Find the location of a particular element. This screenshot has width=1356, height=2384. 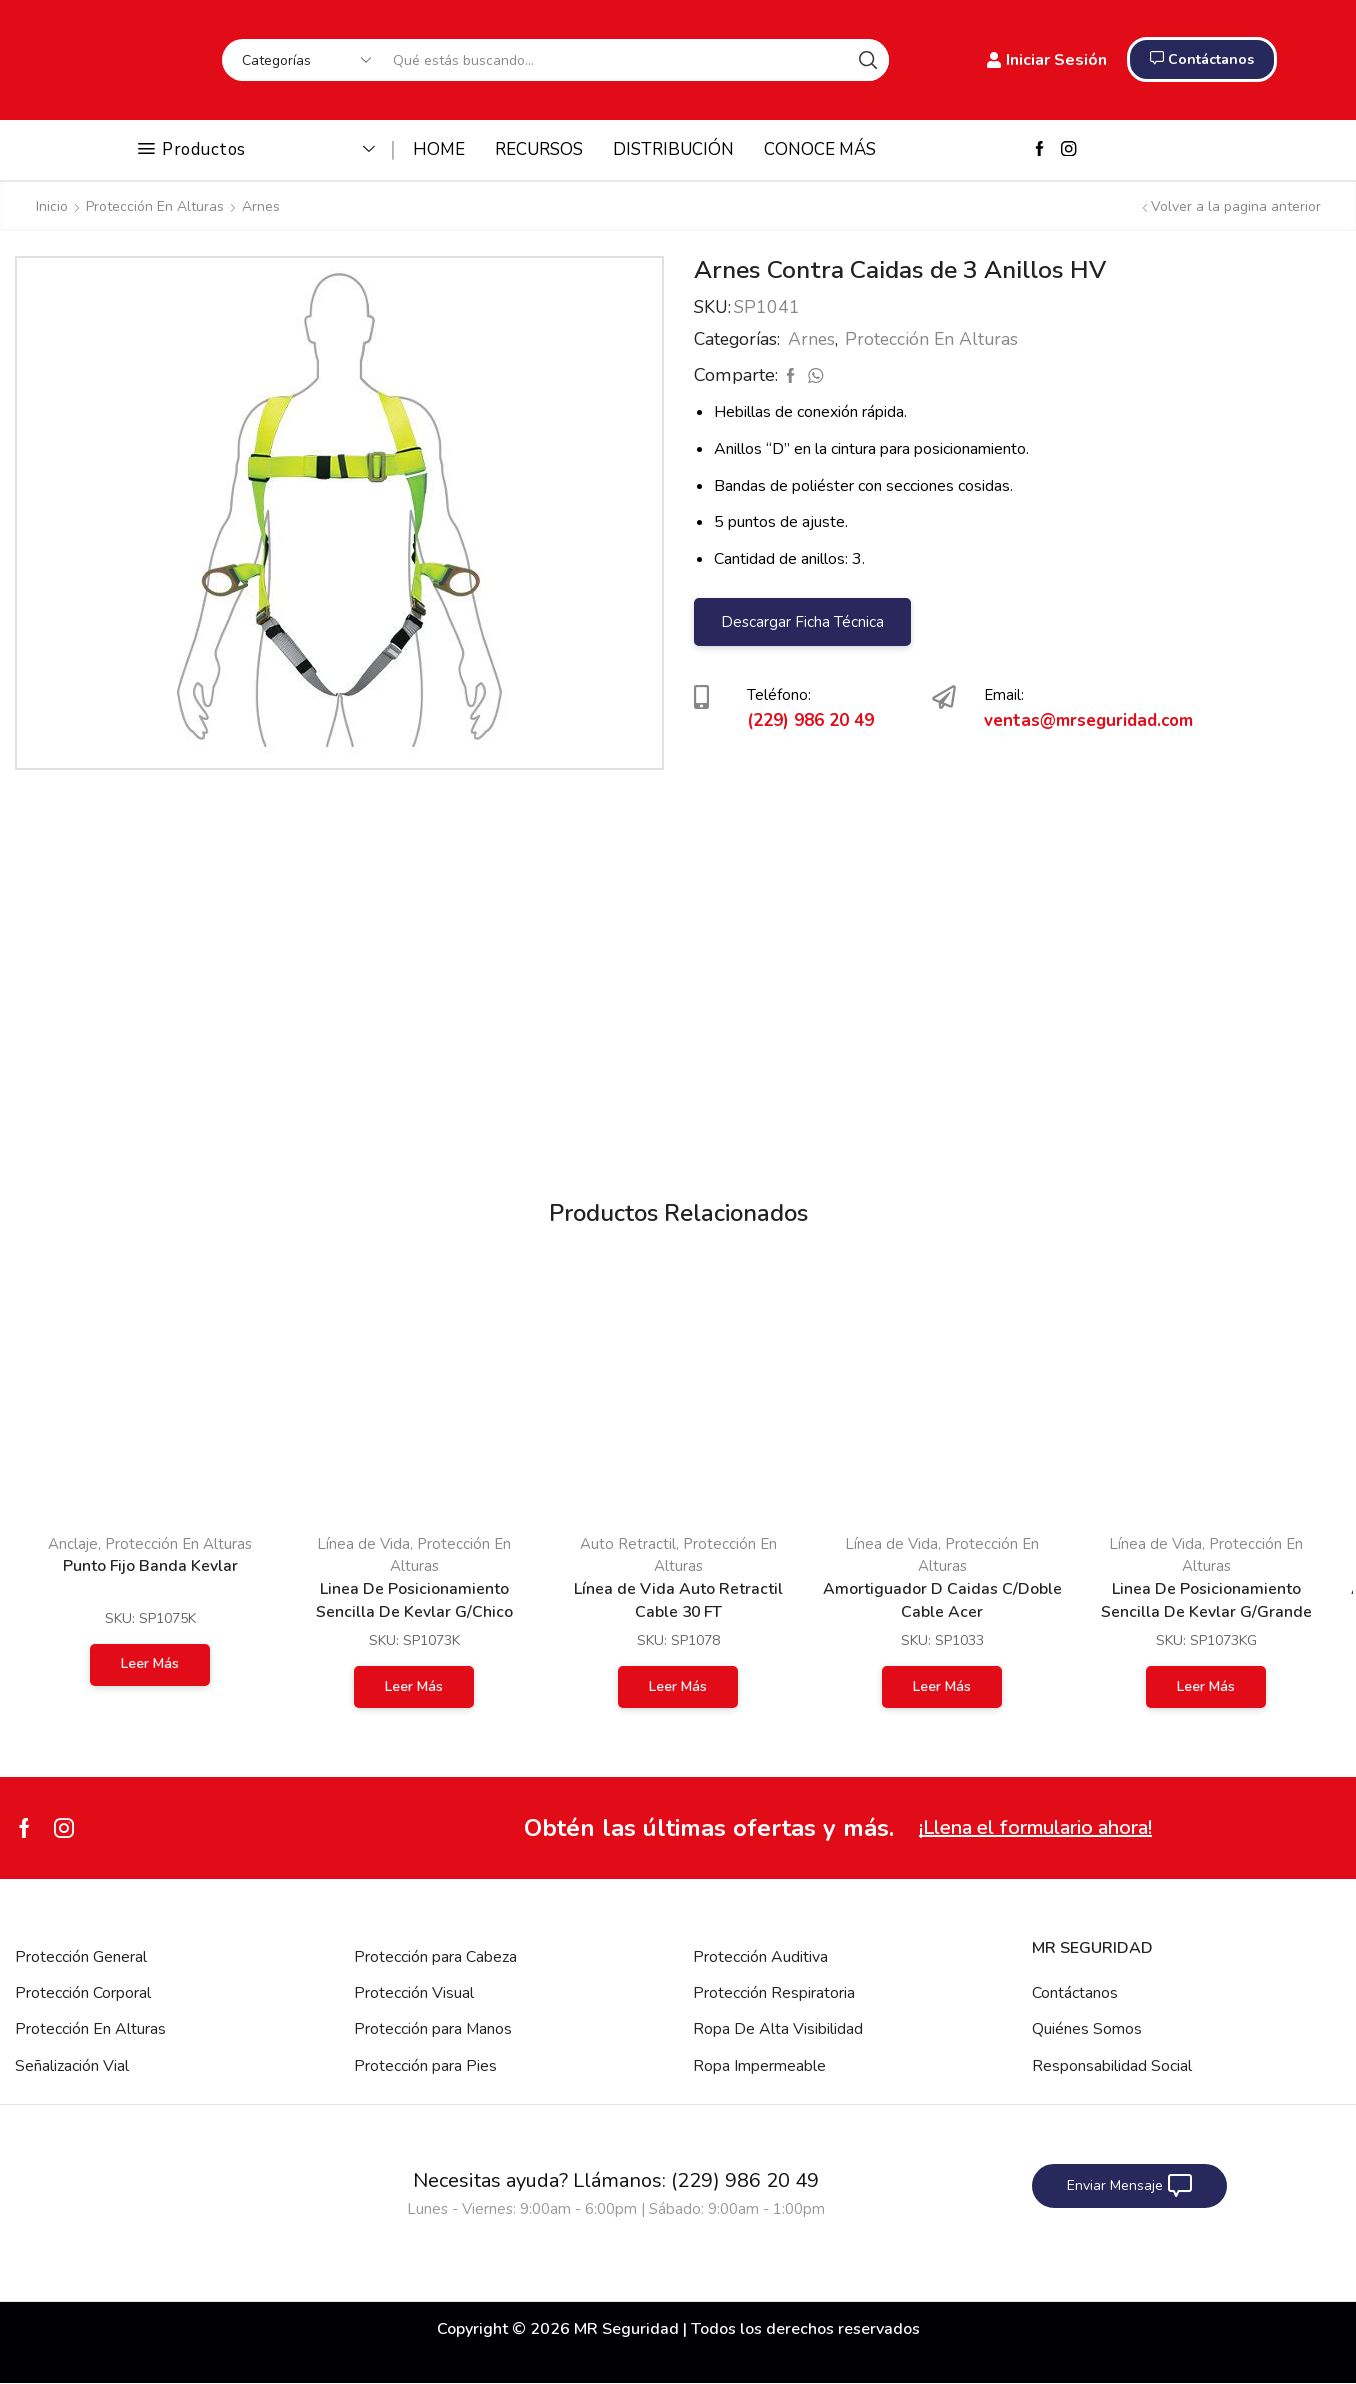

Anclaje is located at coordinates (73, 1544).